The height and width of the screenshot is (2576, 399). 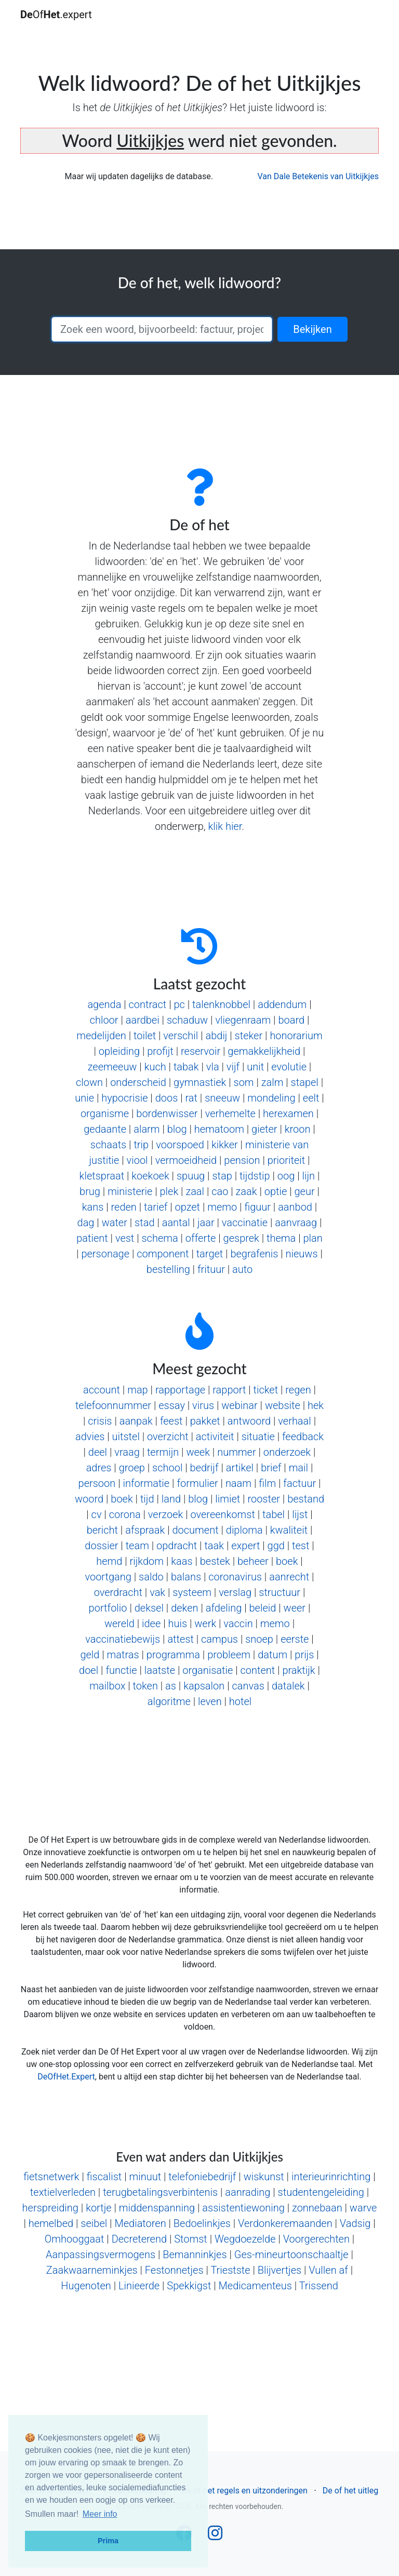 What do you see at coordinates (205, 1421) in the screenshot?
I see `pakket` at bounding box center [205, 1421].